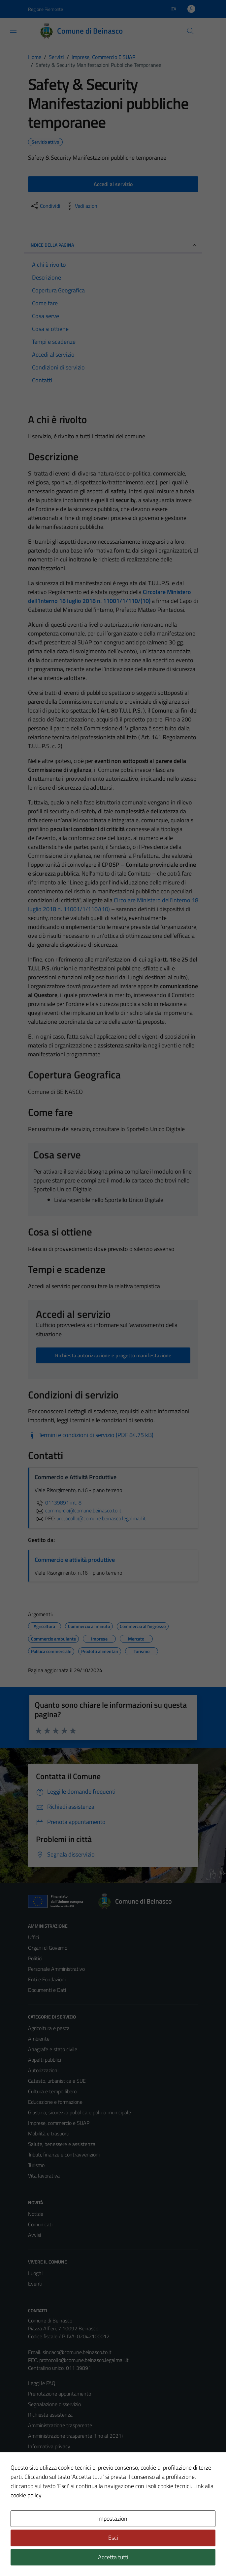  Describe the element at coordinates (78, 1510) in the screenshot. I see `commercio@comune.beinasco.to.it [invia un'email a commercio@comune.beinasco.to.it]` at that location.